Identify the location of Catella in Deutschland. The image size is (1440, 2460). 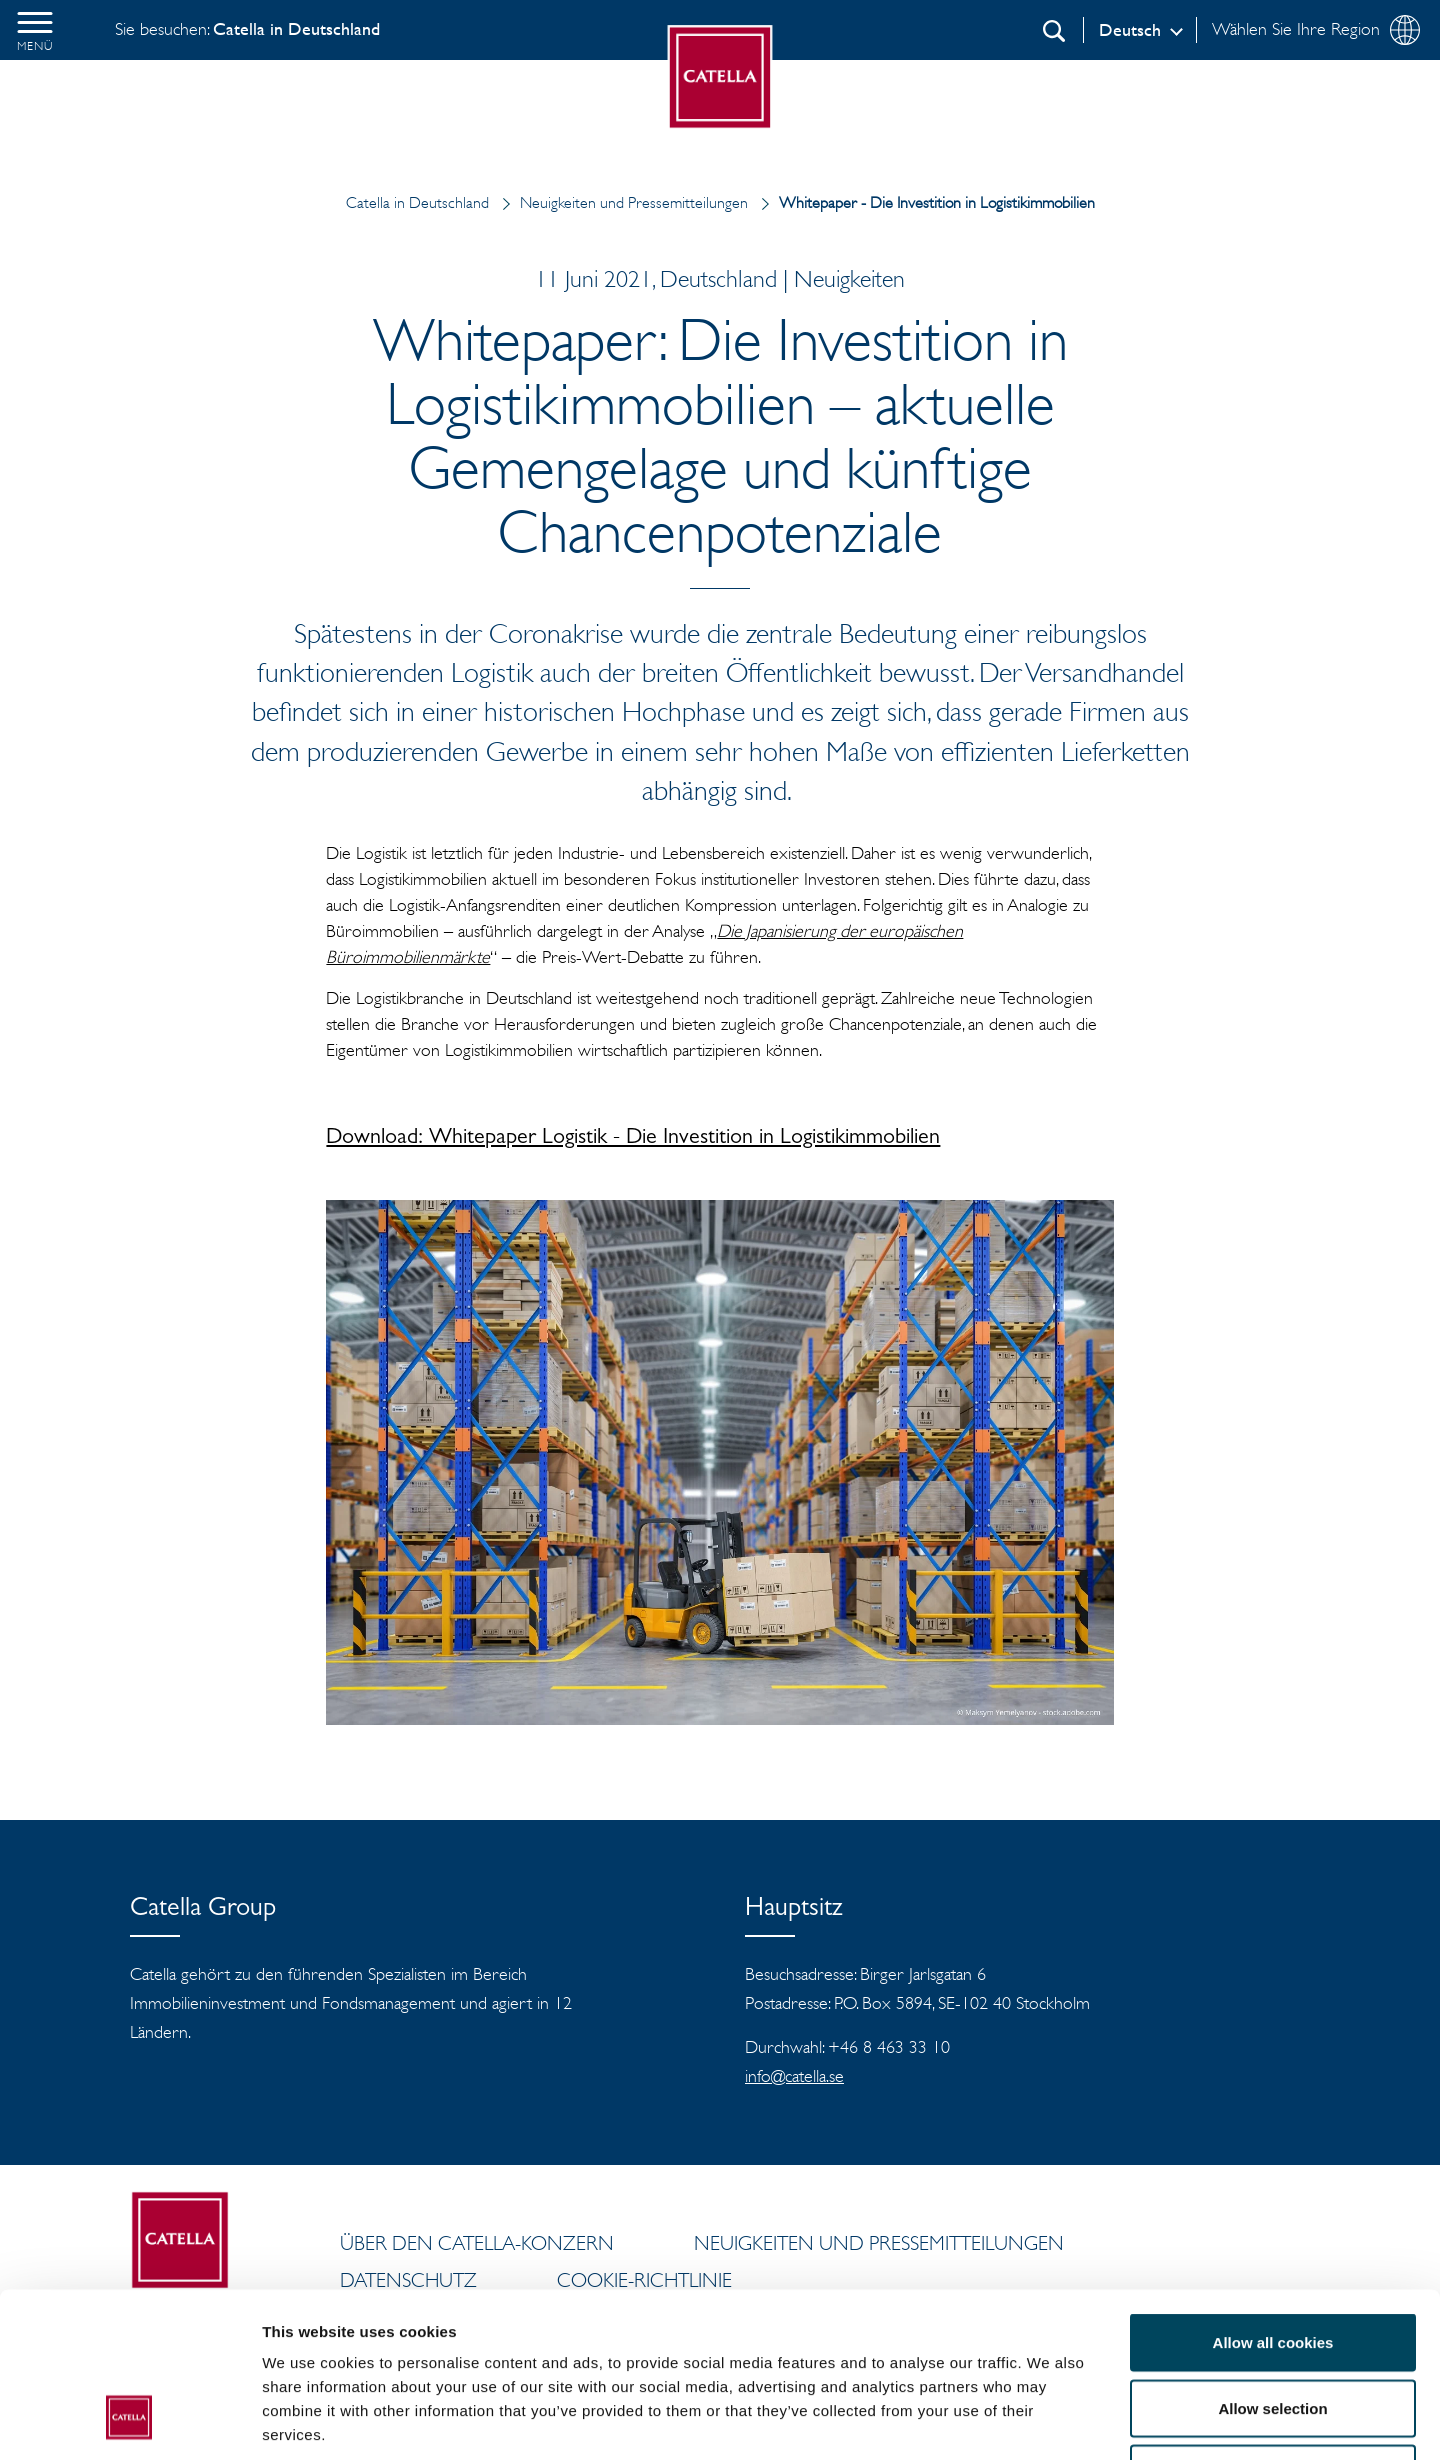
(417, 202).